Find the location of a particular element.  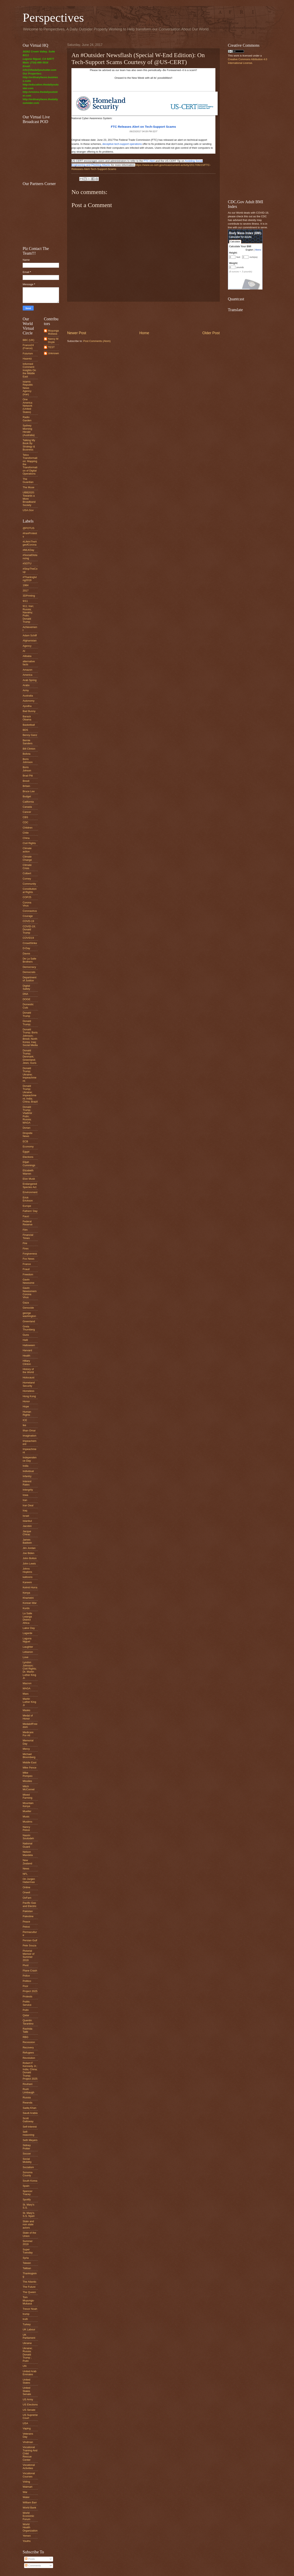

Korean War is located at coordinates (30, 1602).